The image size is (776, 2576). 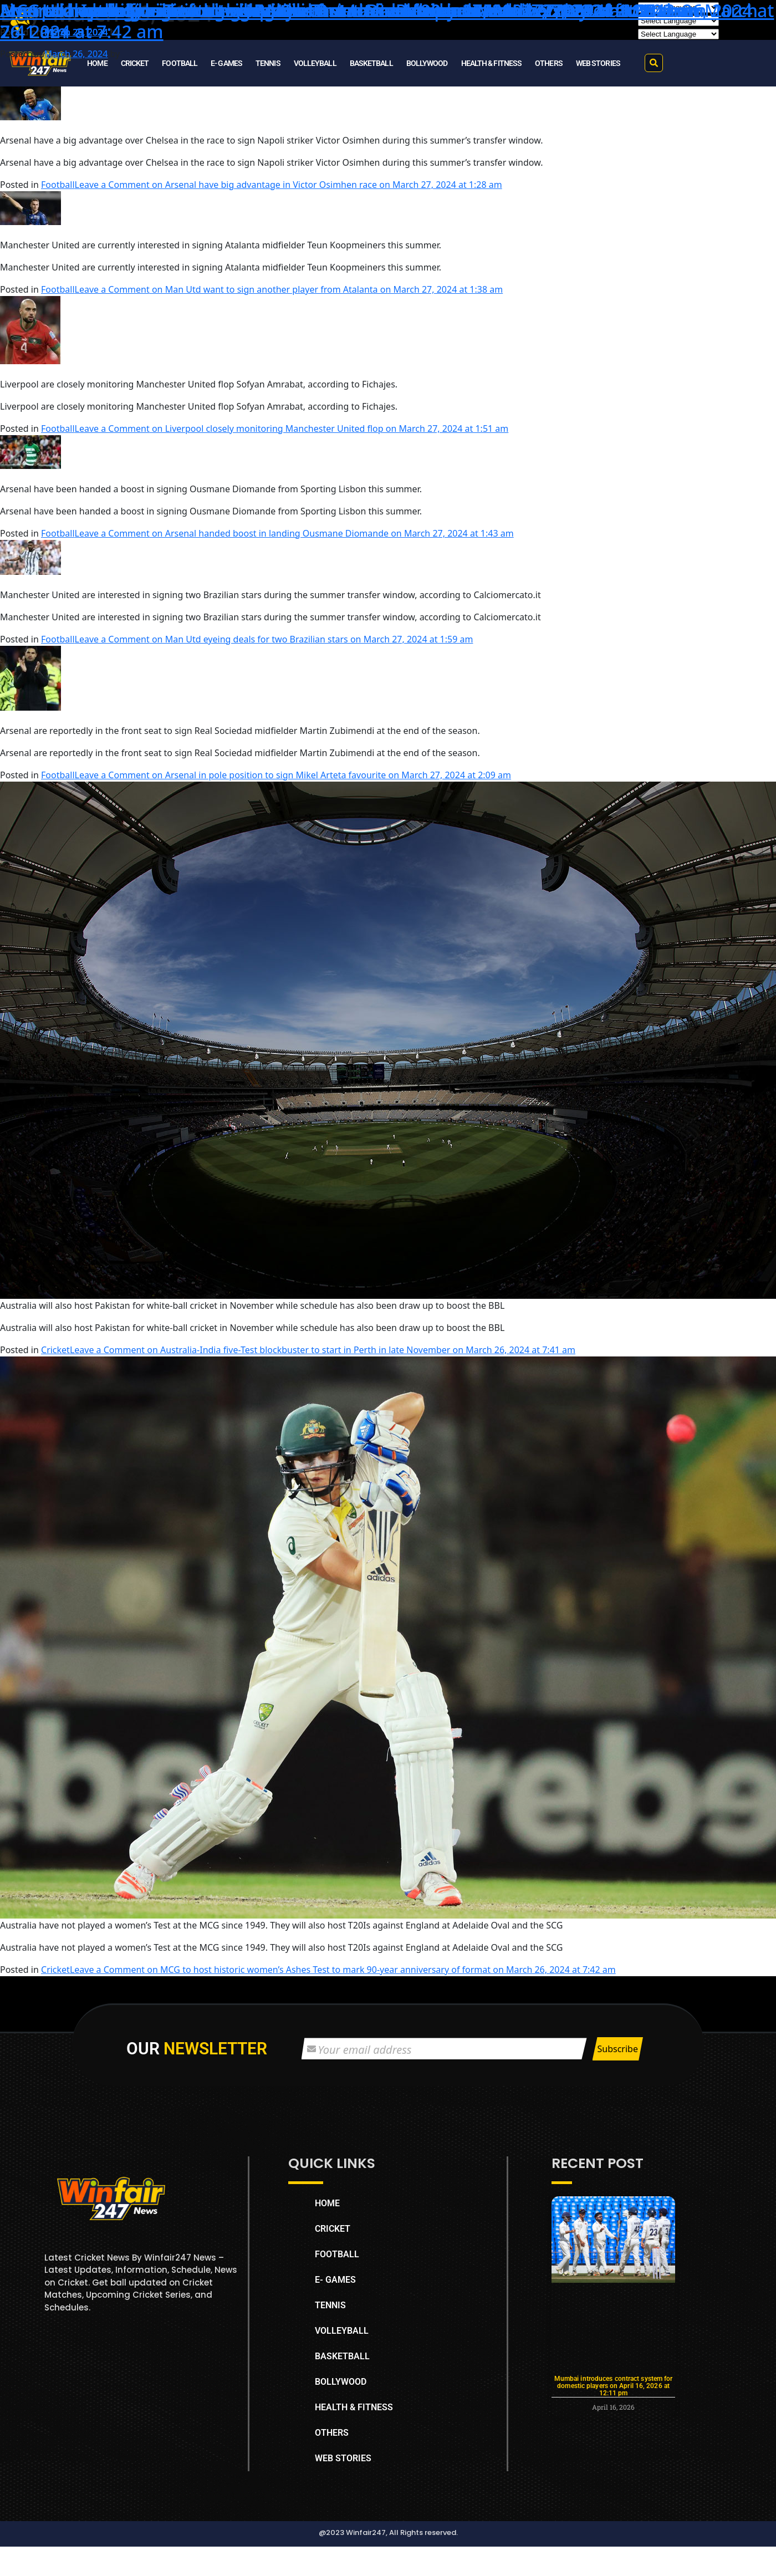 What do you see at coordinates (613, 2386) in the screenshot?
I see `Mumbai introduces contract system for domestic players on April 16, 2026 at 12:11 pm` at bounding box center [613, 2386].